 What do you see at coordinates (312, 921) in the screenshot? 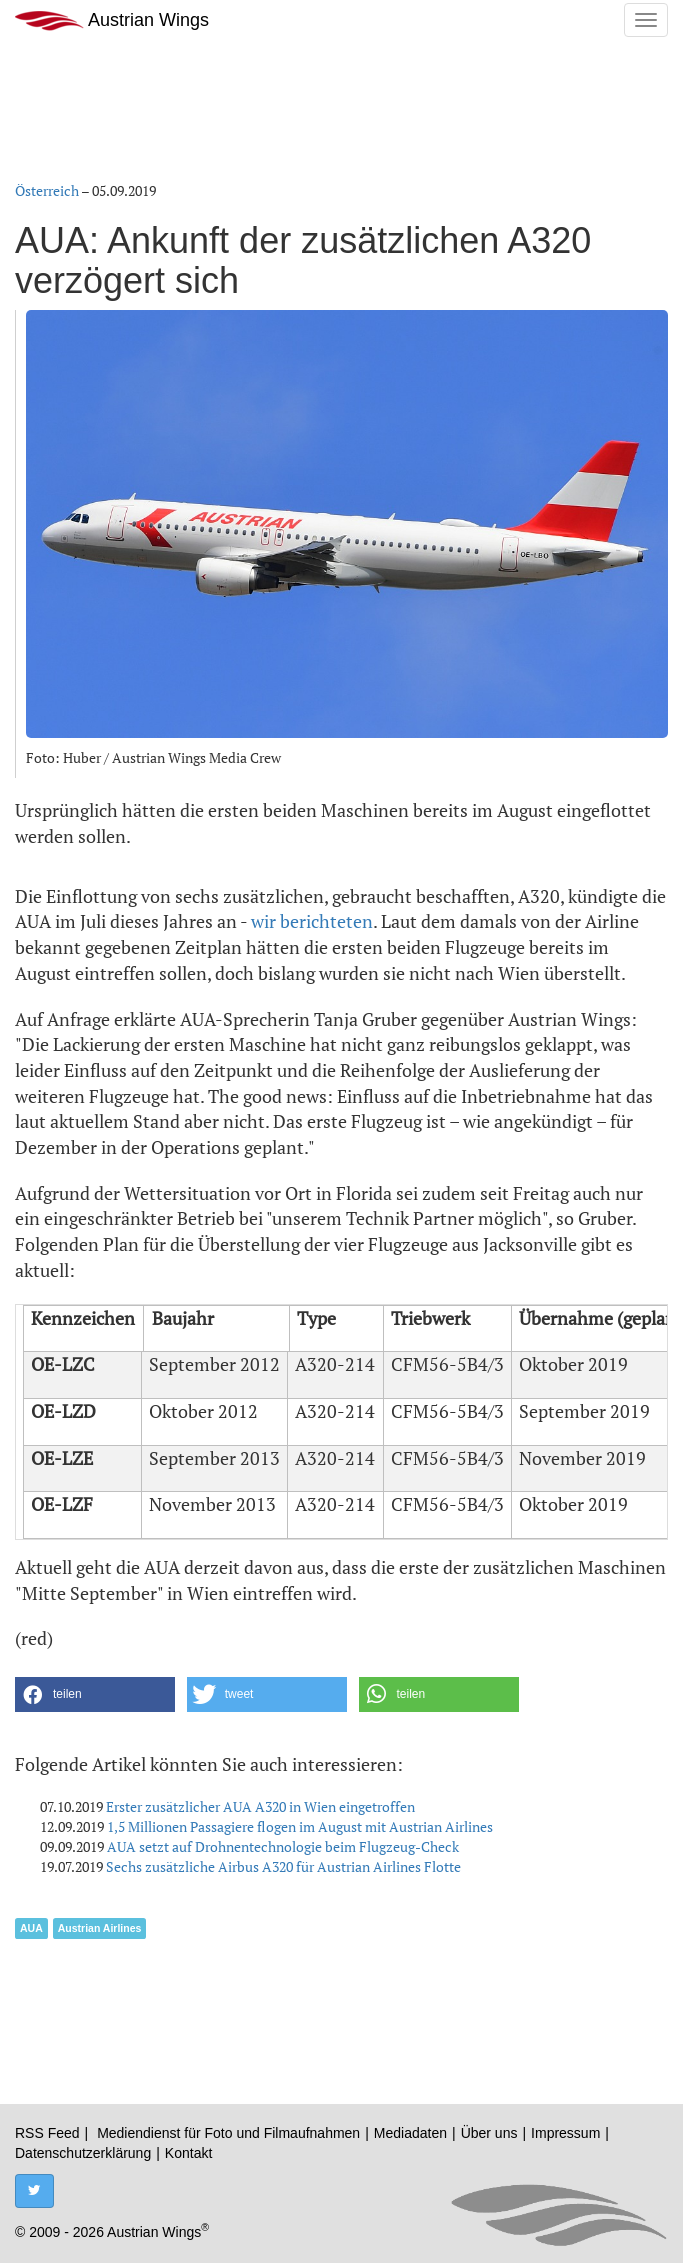
I see `wir berichteten` at bounding box center [312, 921].